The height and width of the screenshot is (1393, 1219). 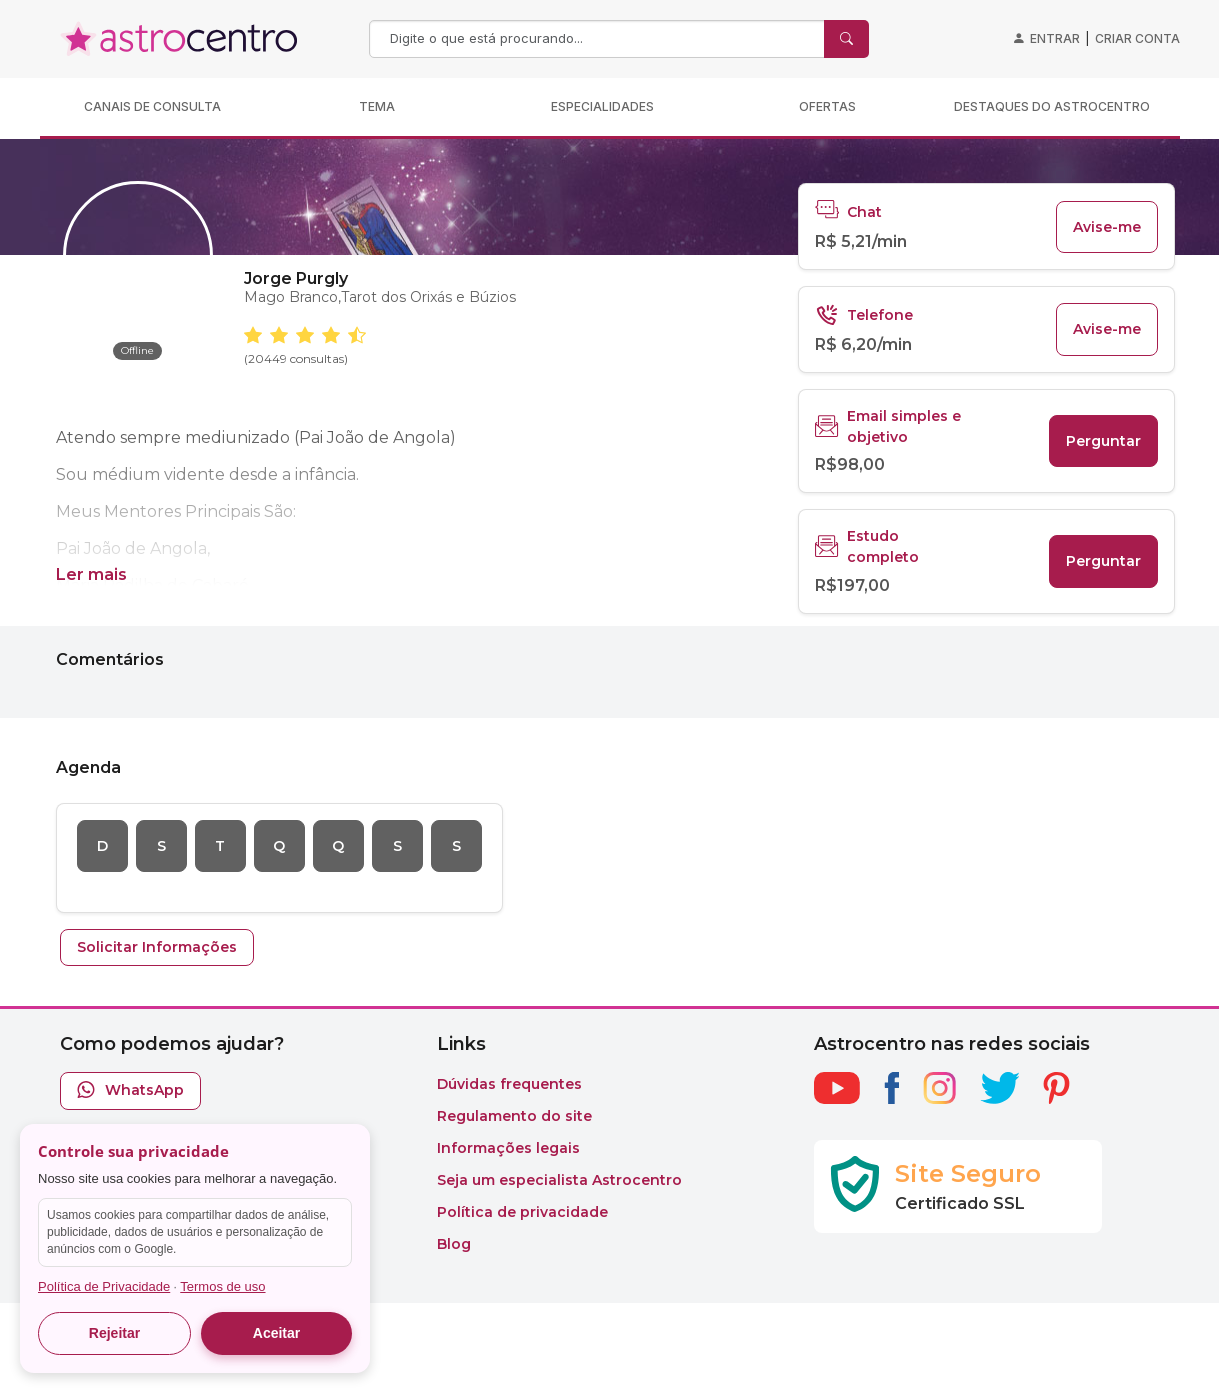 What do you see at coordinates (104, 1286) in the screenshot?
I see `Política de Privacidade` at bounding box center [104, 1286].